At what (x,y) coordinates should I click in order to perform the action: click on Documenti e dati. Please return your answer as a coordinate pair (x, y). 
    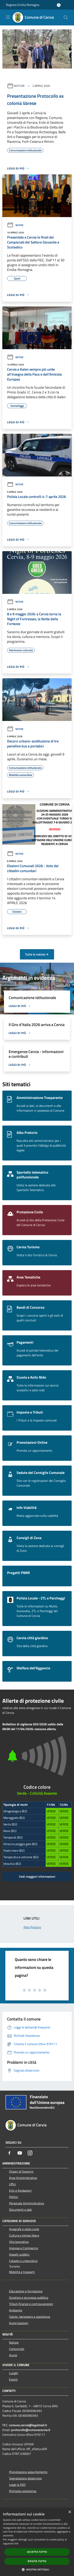
    Looking at the image, I should click on (20, 2209).